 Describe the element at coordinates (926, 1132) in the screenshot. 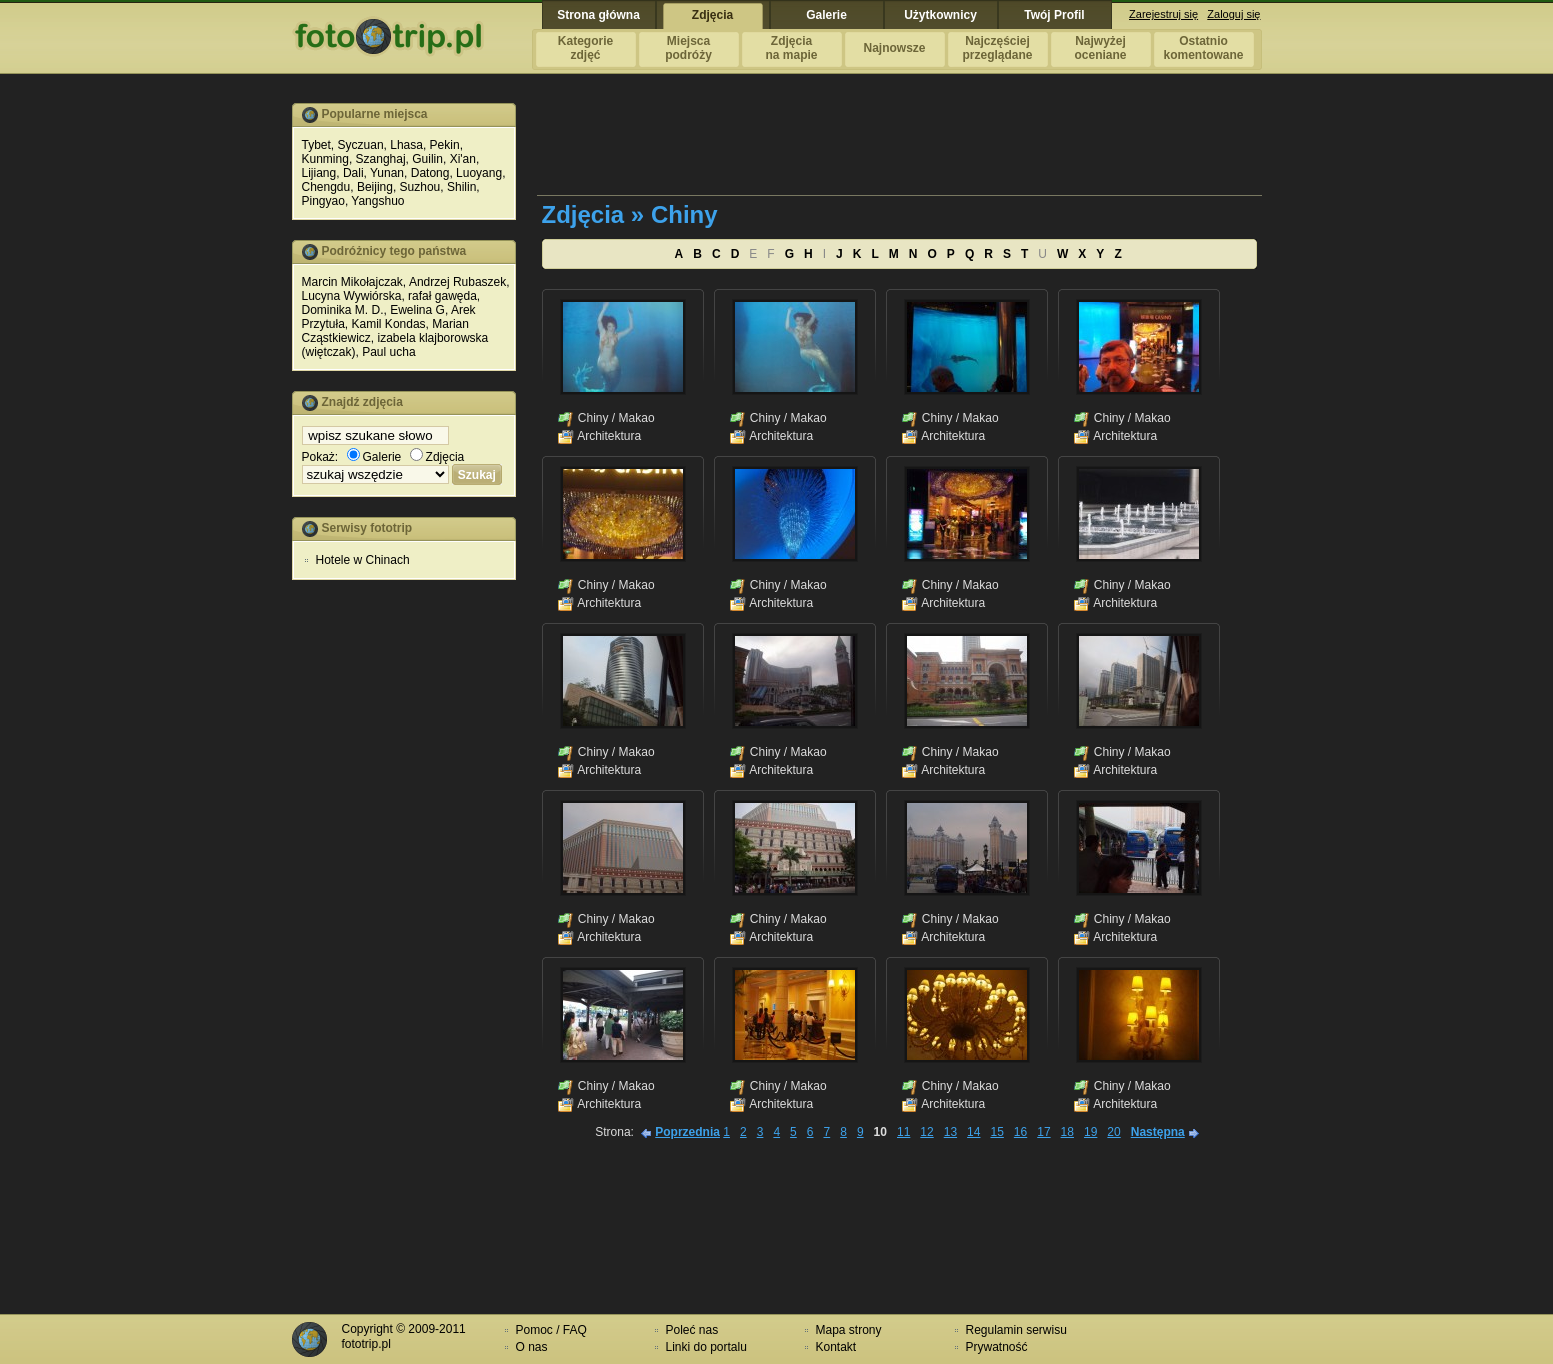

I see `12` at that location.